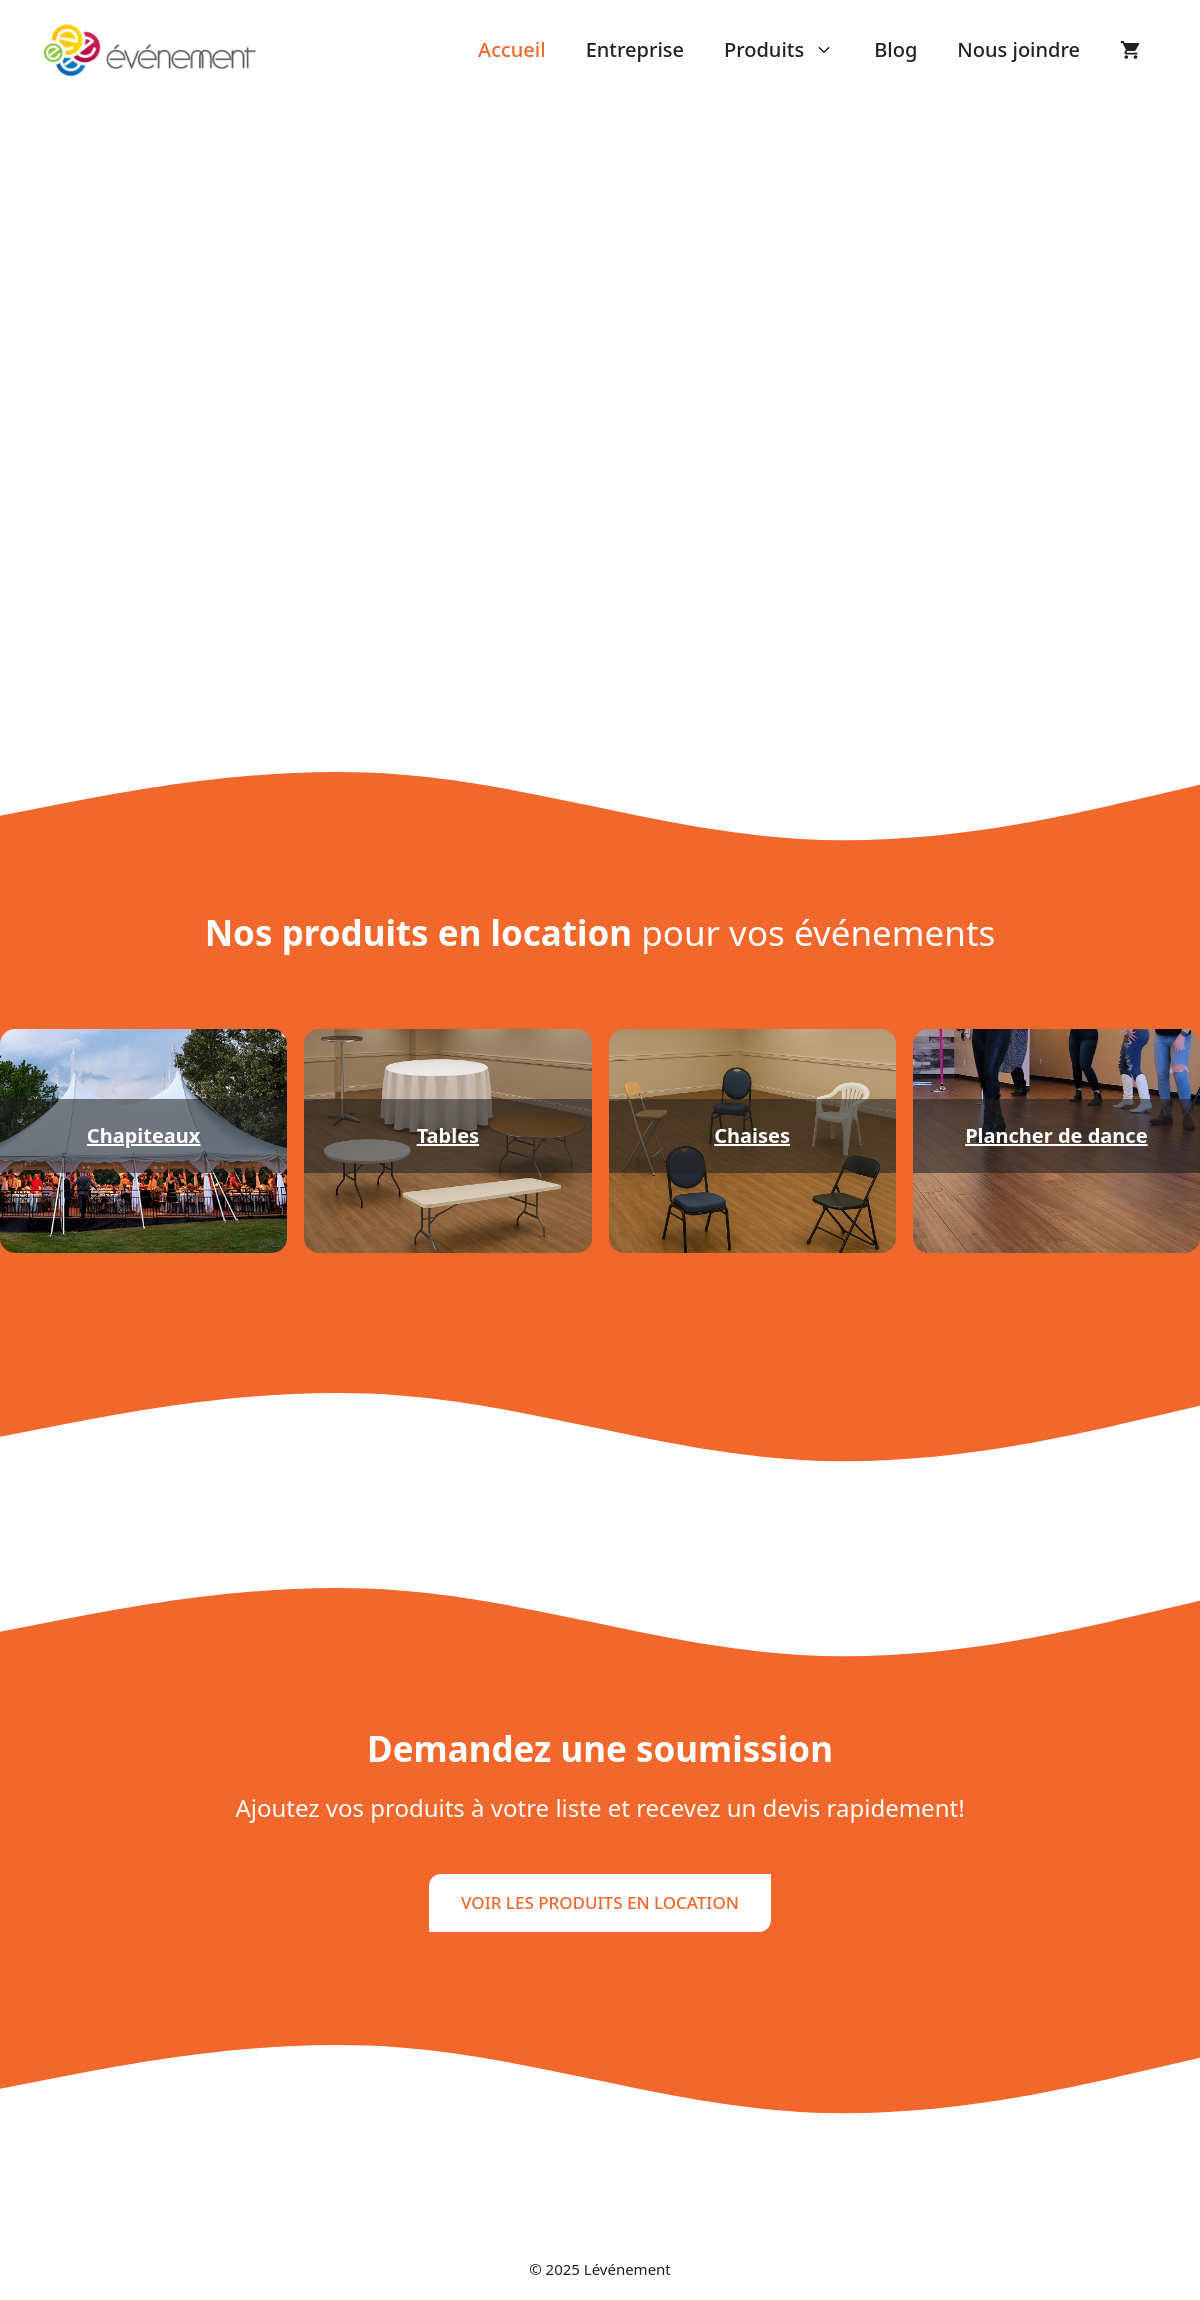 Image resolution: width=1200 pixels, height=2300 pixels. What do you see at coordinates (1056, 1135) in the screenshot?
I see `Plancher de dance` at bounding box center [1056, 1135].